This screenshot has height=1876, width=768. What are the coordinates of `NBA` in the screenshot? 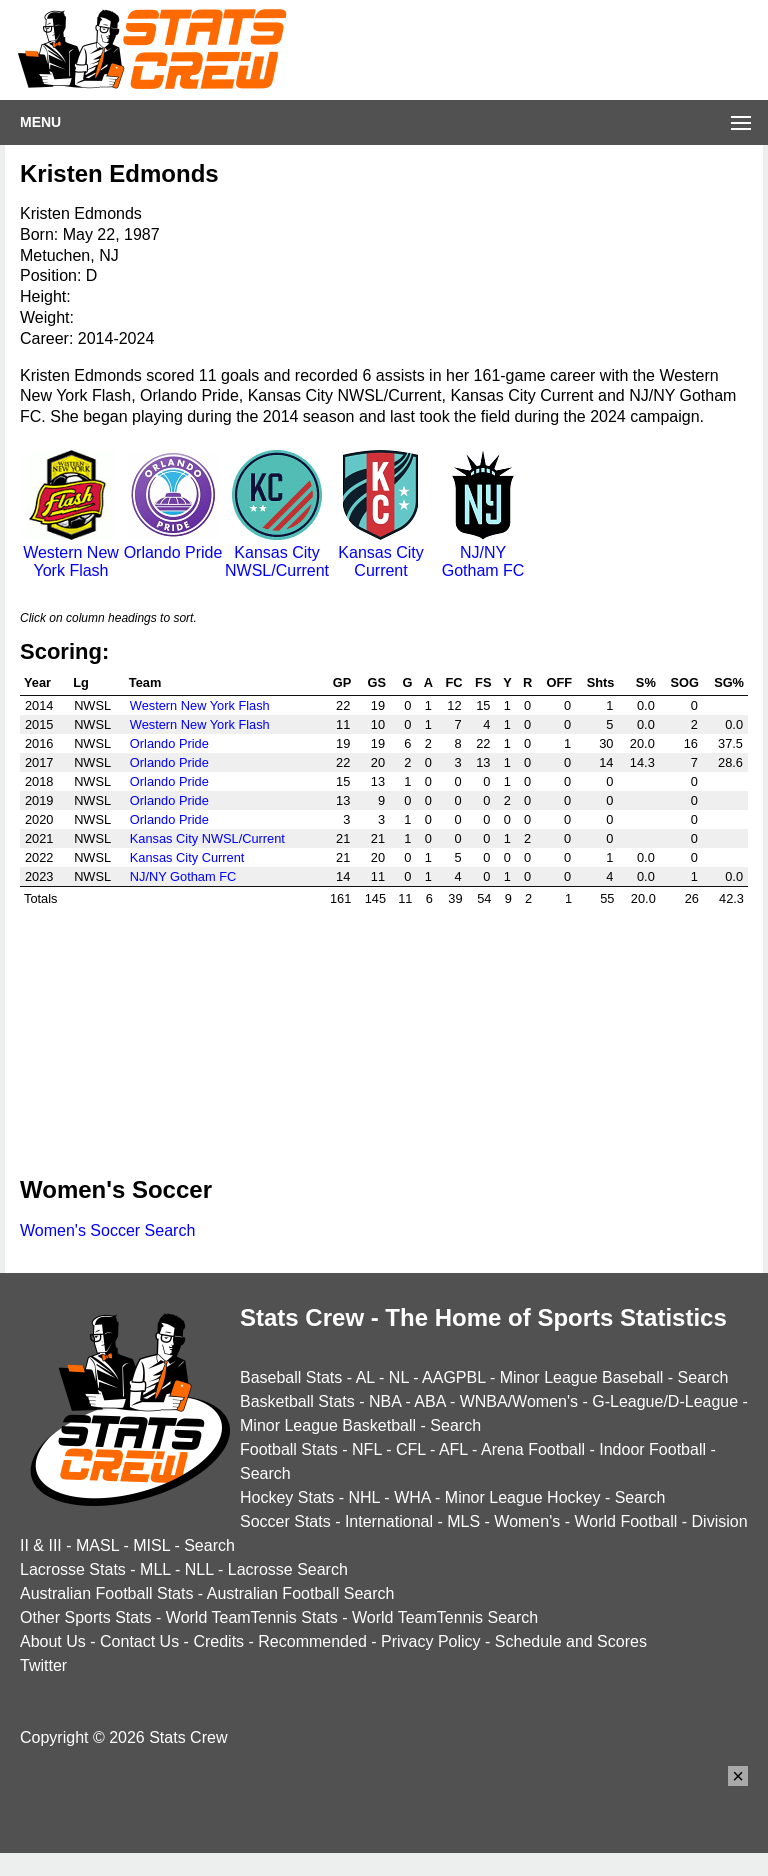 It's located at (385, 1401).